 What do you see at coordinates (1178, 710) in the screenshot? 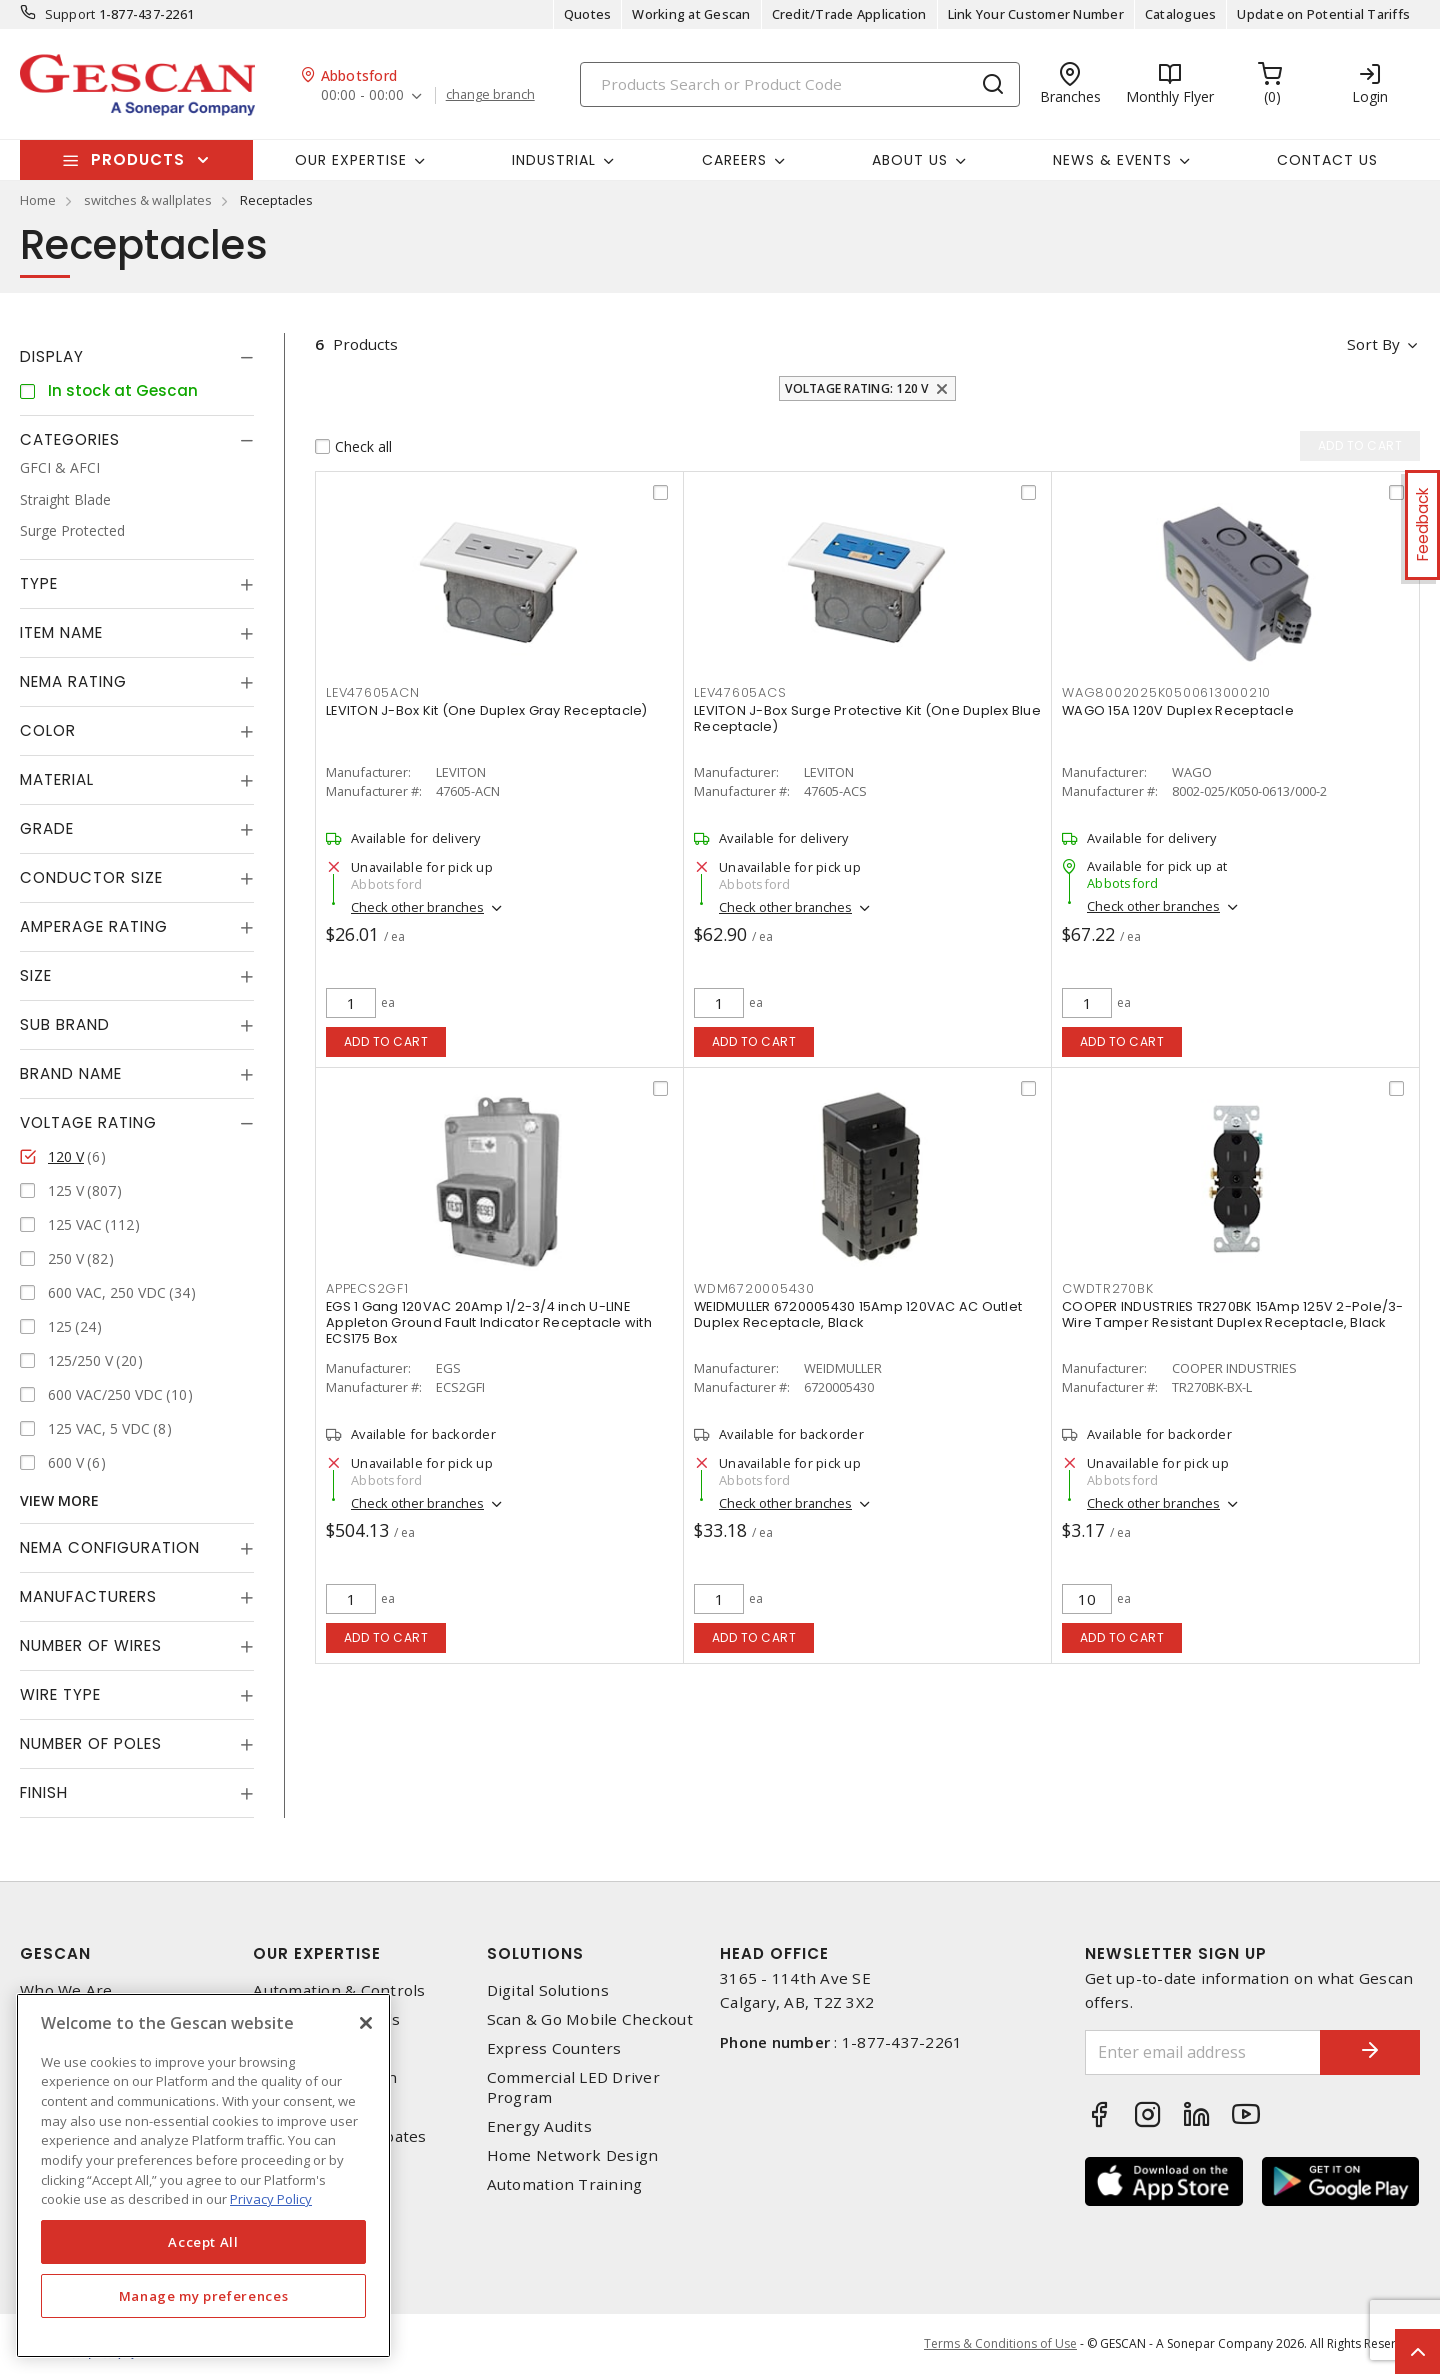
I see `WAGO 15A 120V Duplex Receptacle` at bounding box center [1178, 710].